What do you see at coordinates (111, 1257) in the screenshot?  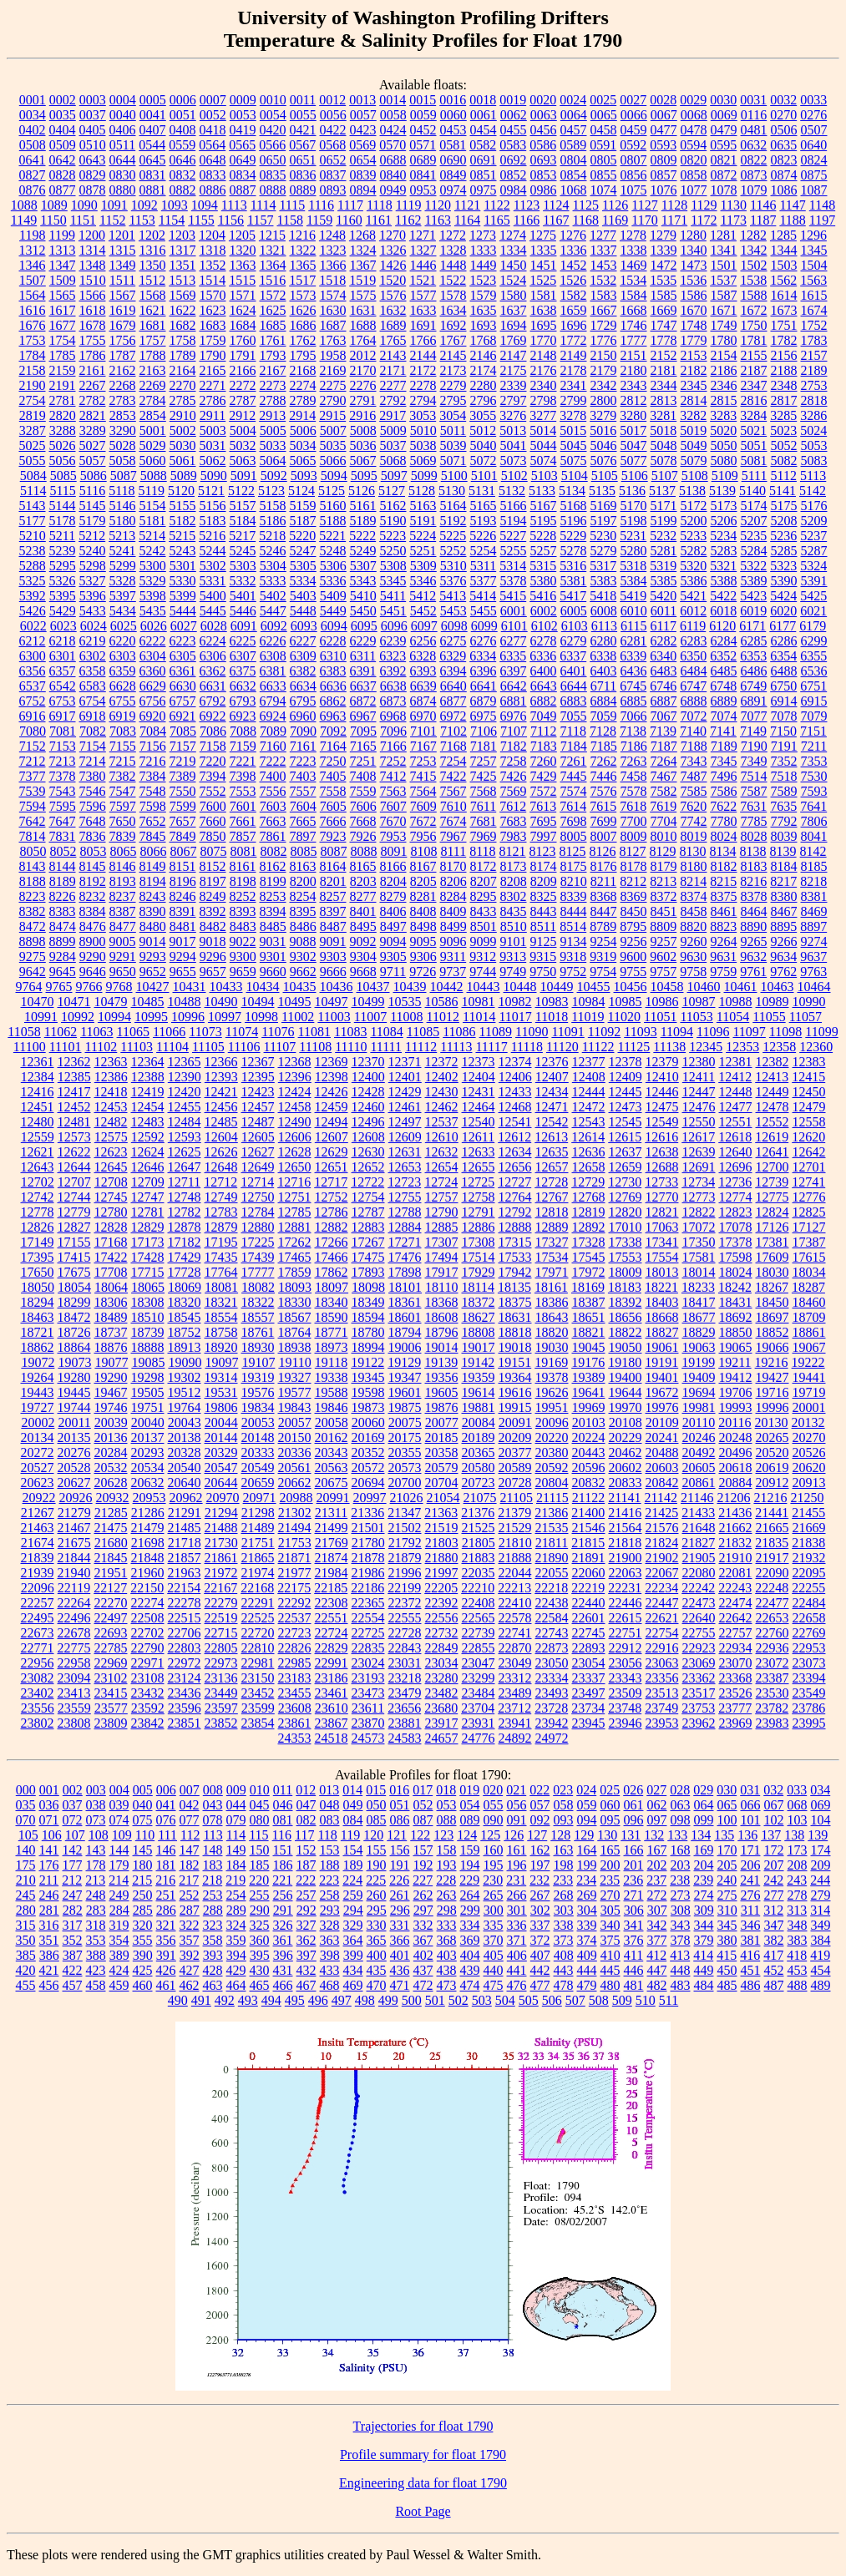 I see `17422` at bounding box center [111, 1257].